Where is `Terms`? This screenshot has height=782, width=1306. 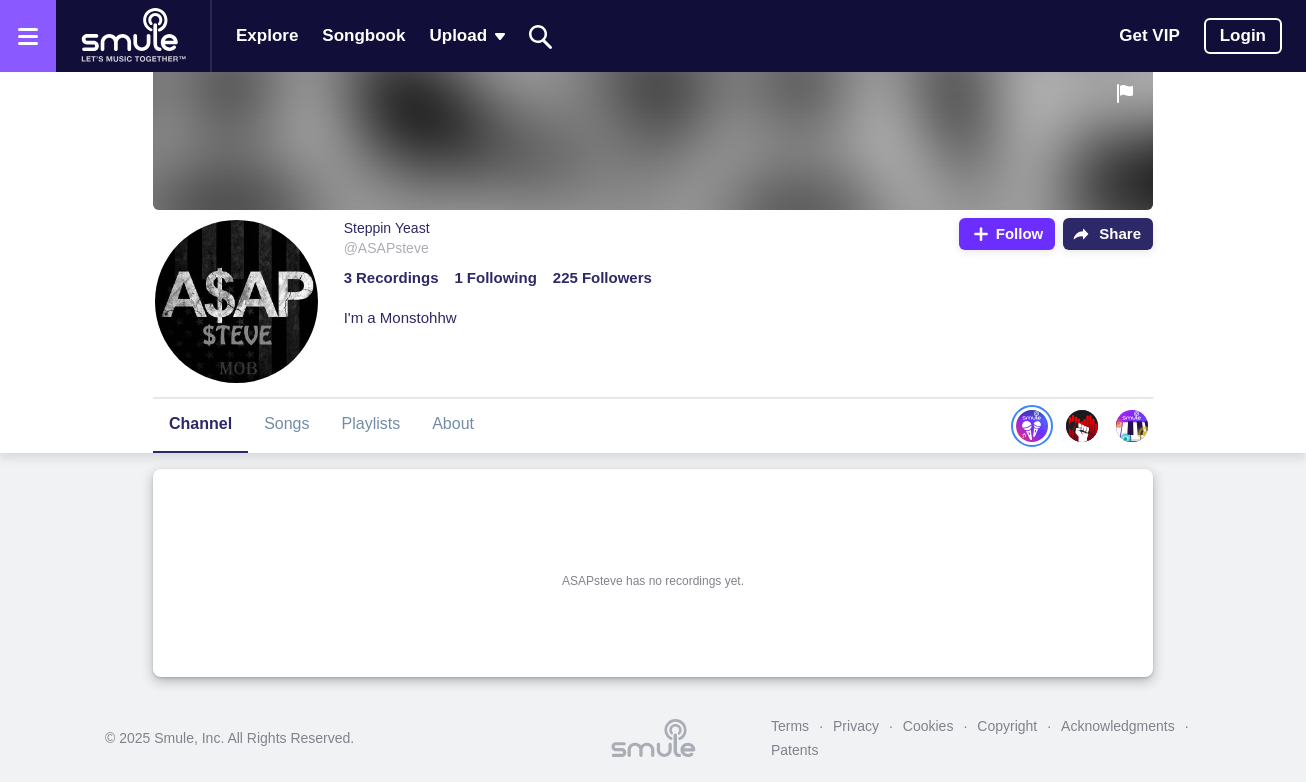
Terms is located at coordinates (790, 726).